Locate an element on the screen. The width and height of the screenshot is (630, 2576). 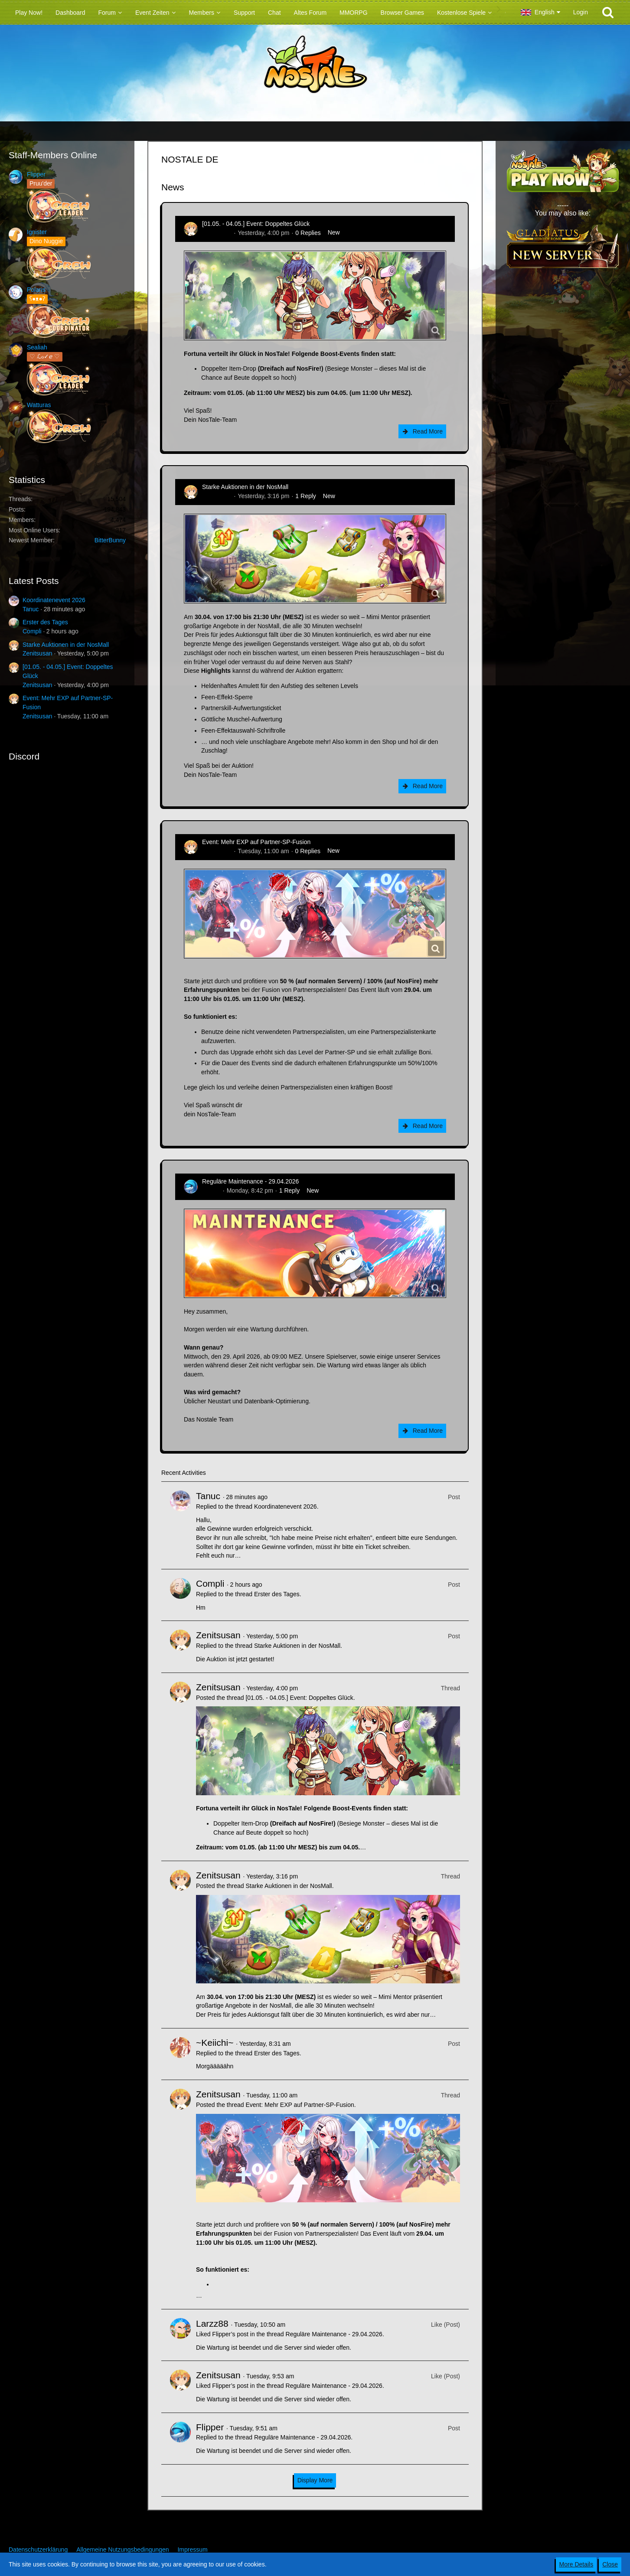
Display More is located at coordinates (315, 2480).